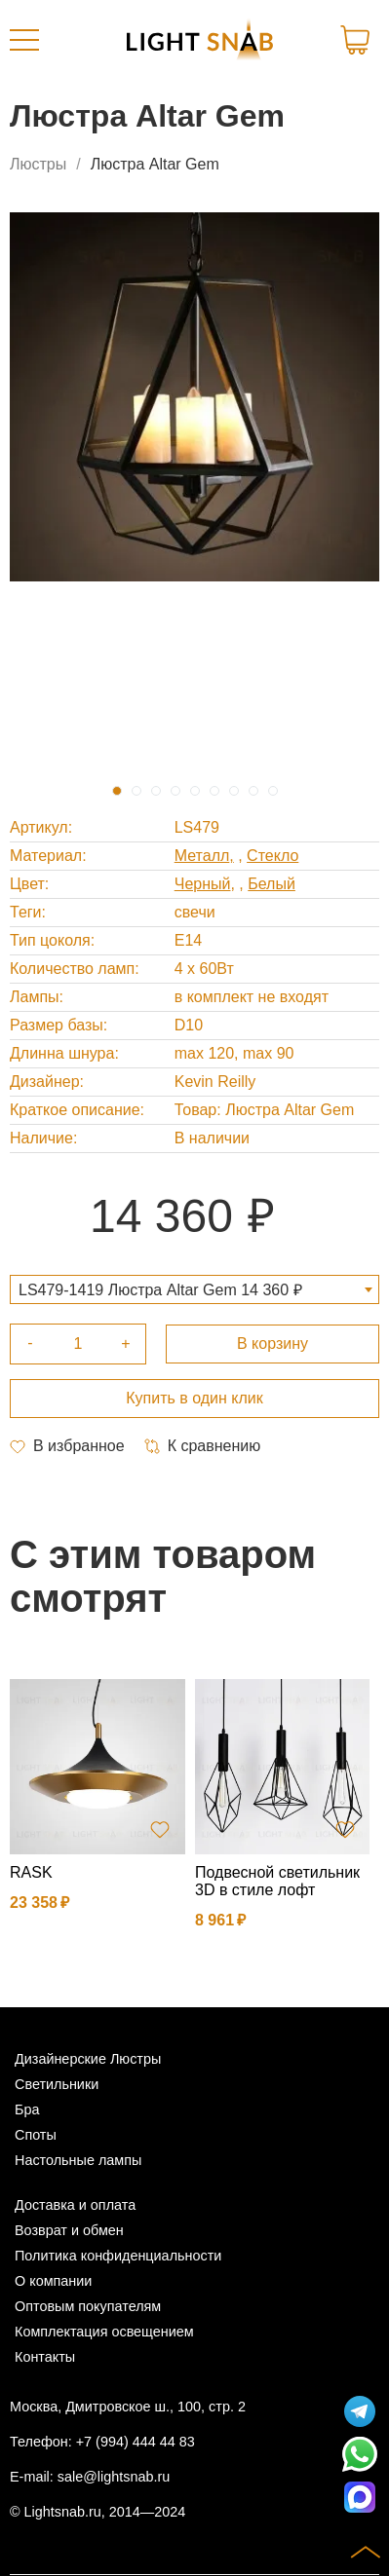 This screenshot has width=389, height=2576. I want to click on +7 (994) 444 44 83, so click(135, 2441).